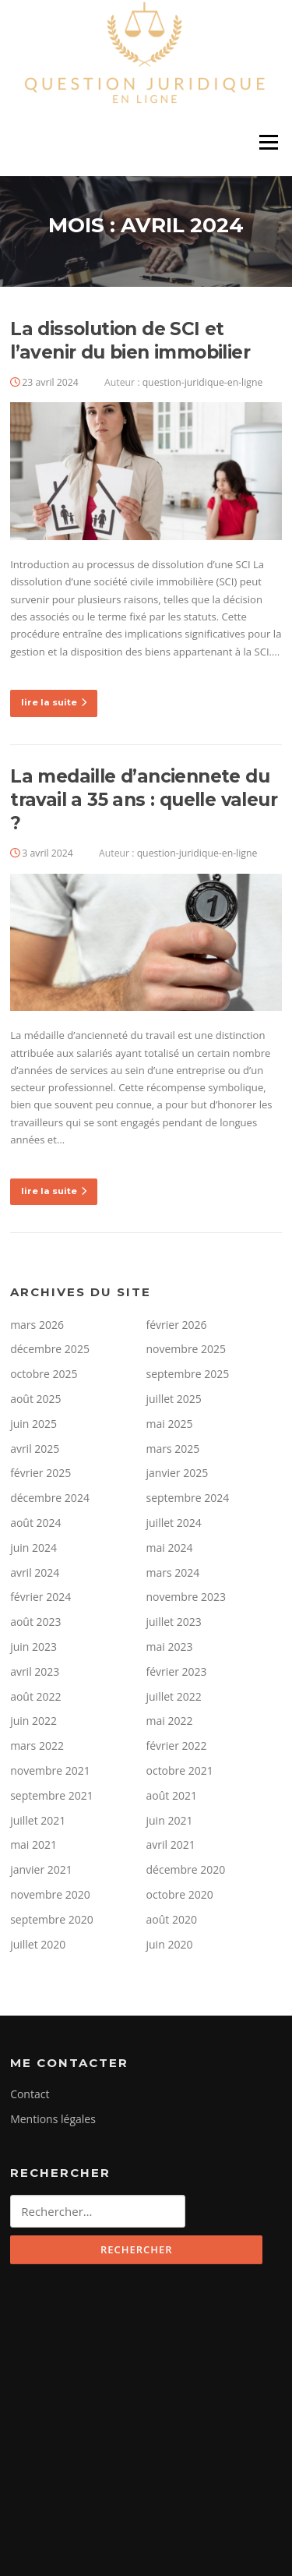 The image size is (292, 2576). I want to click on juin 2020, so click(169, 1944).